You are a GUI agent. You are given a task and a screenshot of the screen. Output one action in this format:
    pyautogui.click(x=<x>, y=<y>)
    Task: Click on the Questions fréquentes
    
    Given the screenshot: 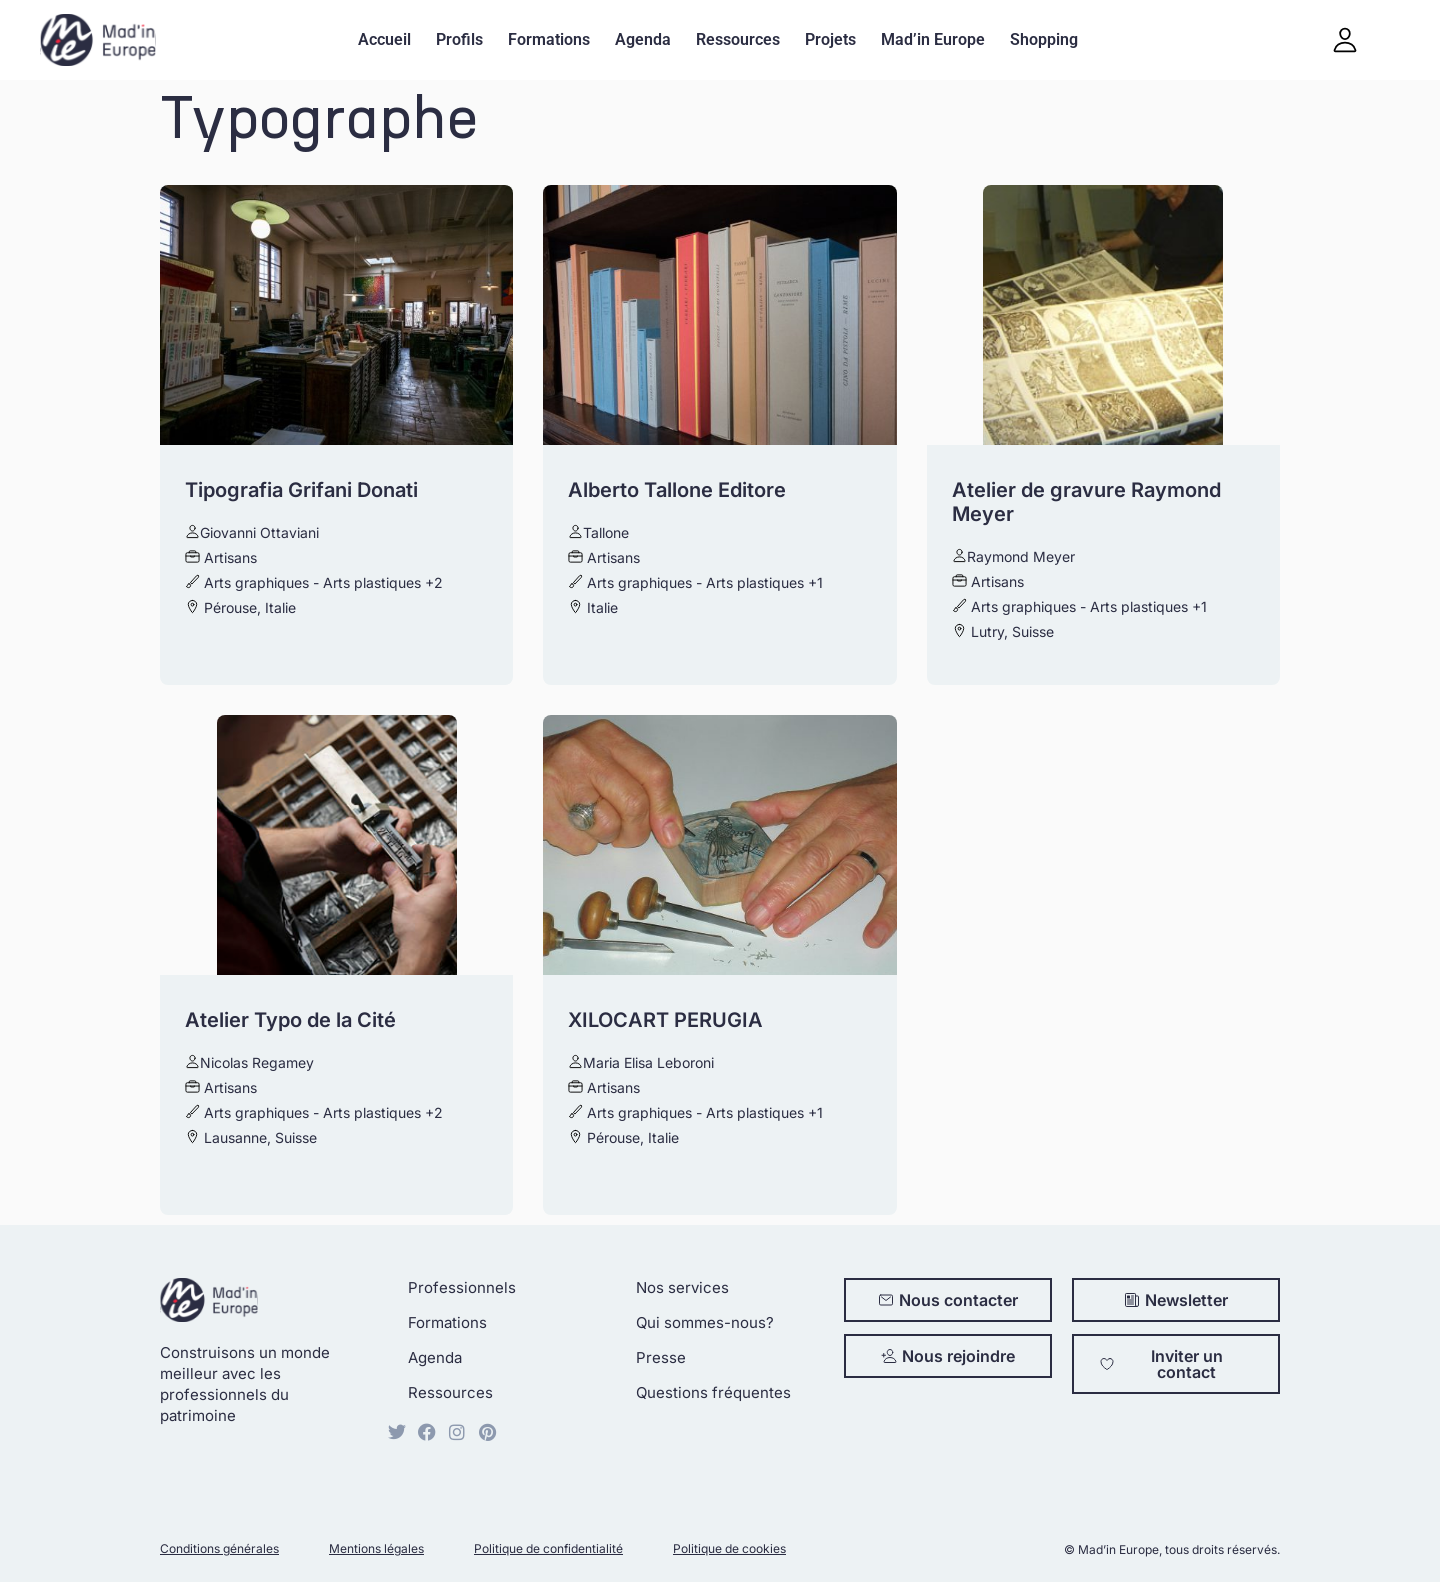 What is the action you would take?
    pyautogui.click(x=713, y=1392)
    